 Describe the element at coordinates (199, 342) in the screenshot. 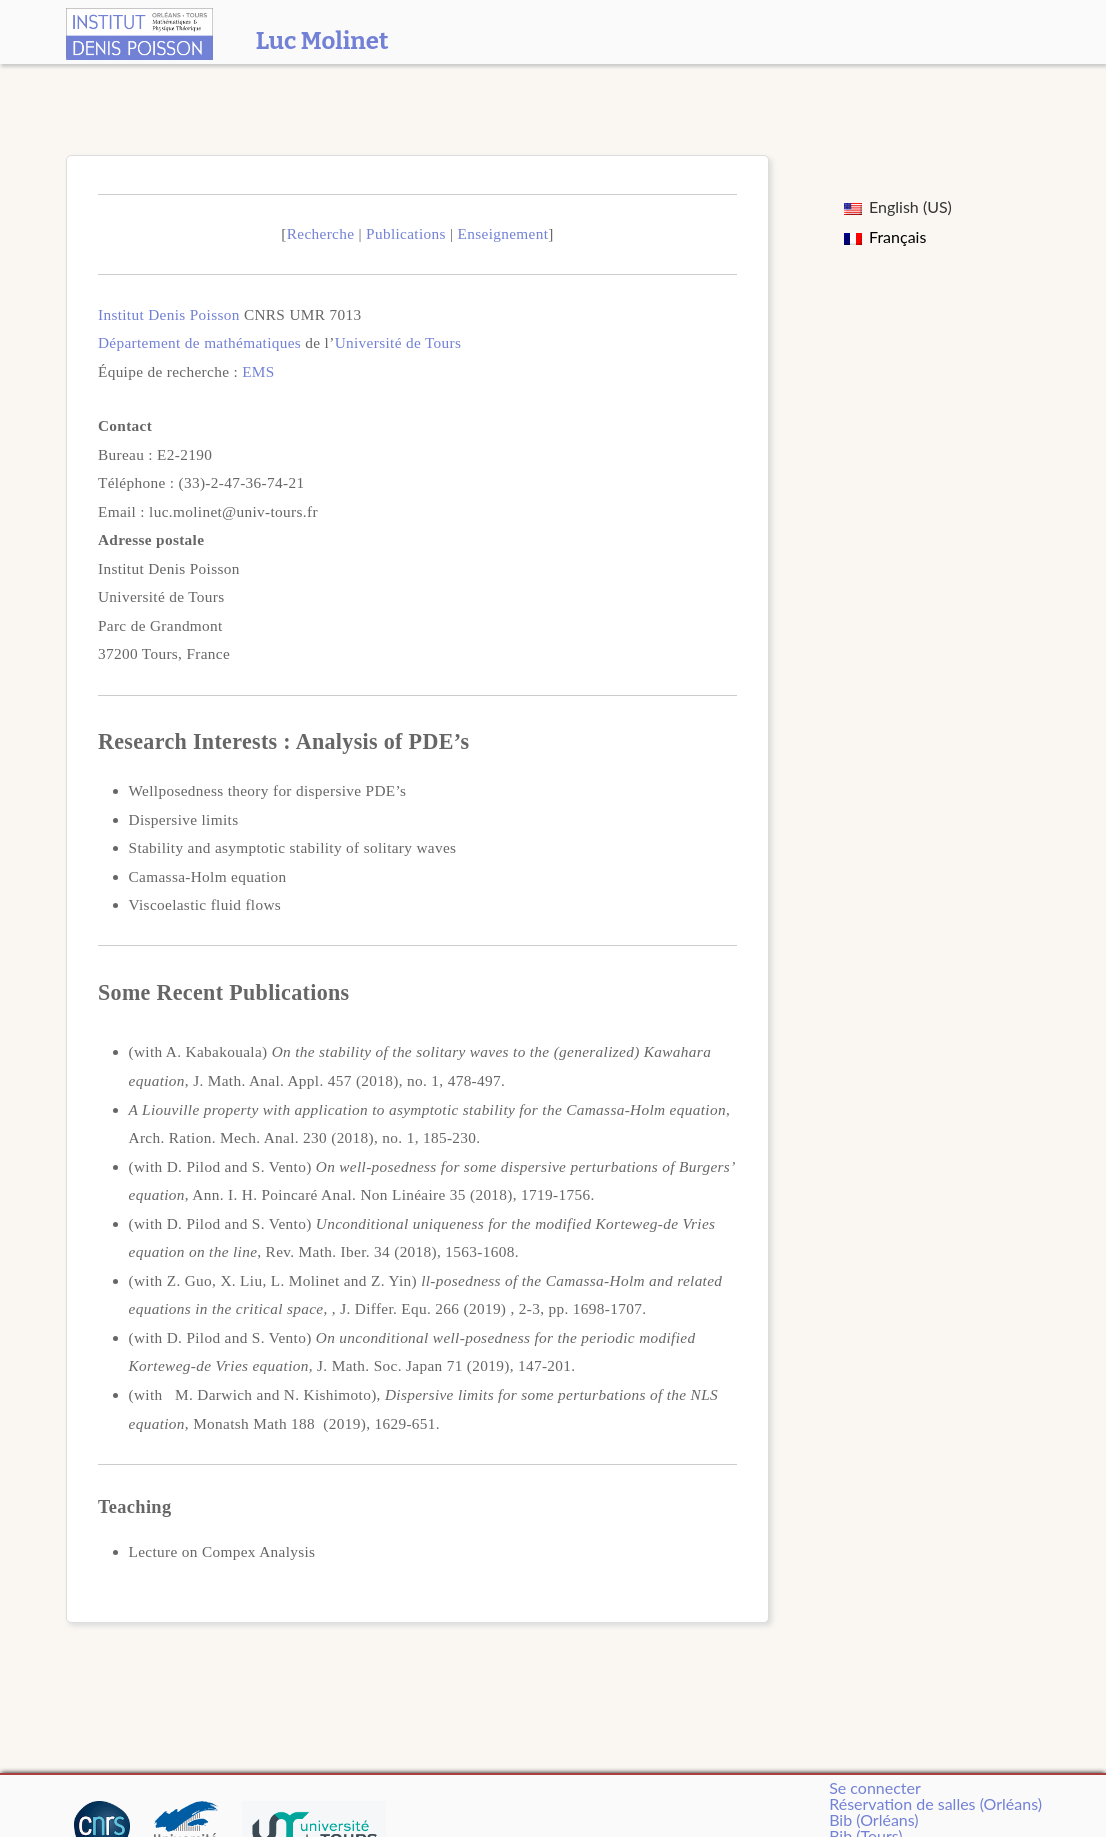

I see `Département de mathématiques` at that location.